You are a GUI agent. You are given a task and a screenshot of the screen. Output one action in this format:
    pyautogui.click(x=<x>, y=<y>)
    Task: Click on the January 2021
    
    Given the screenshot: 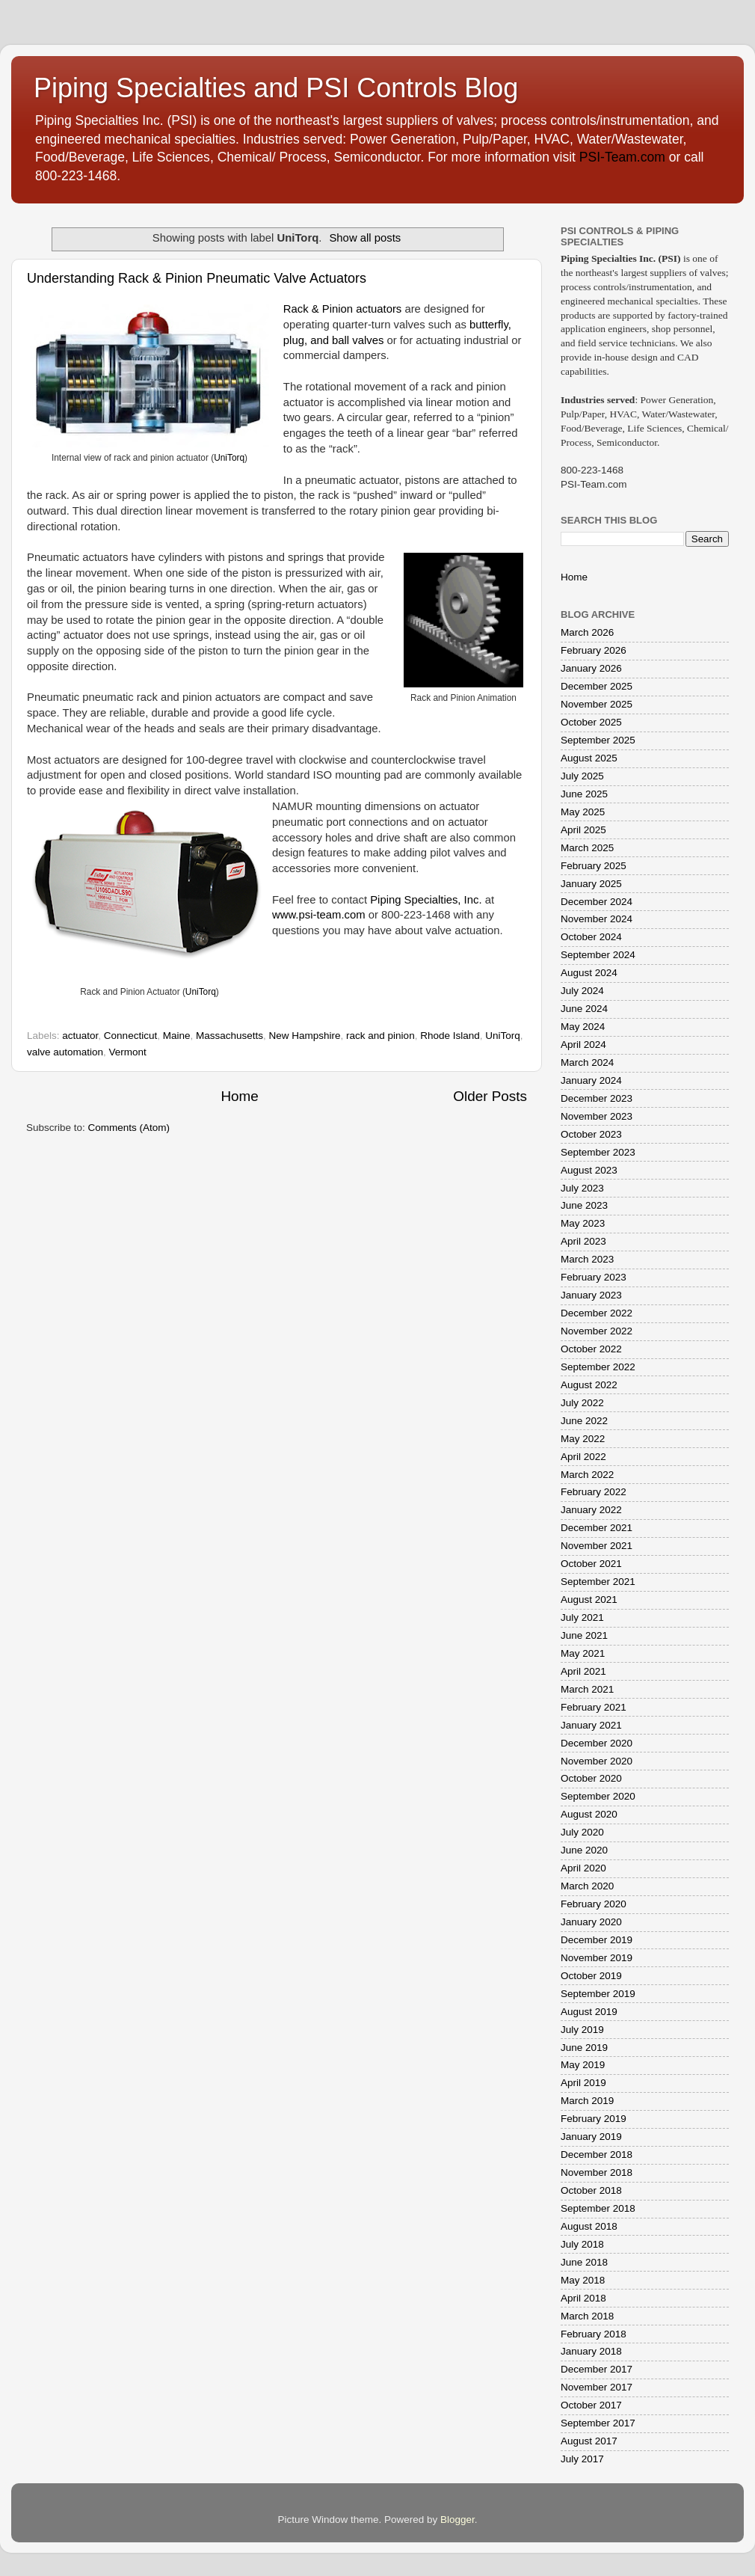 What is the action you would take?
    pyautogui.click(x=591, y=1725)
    